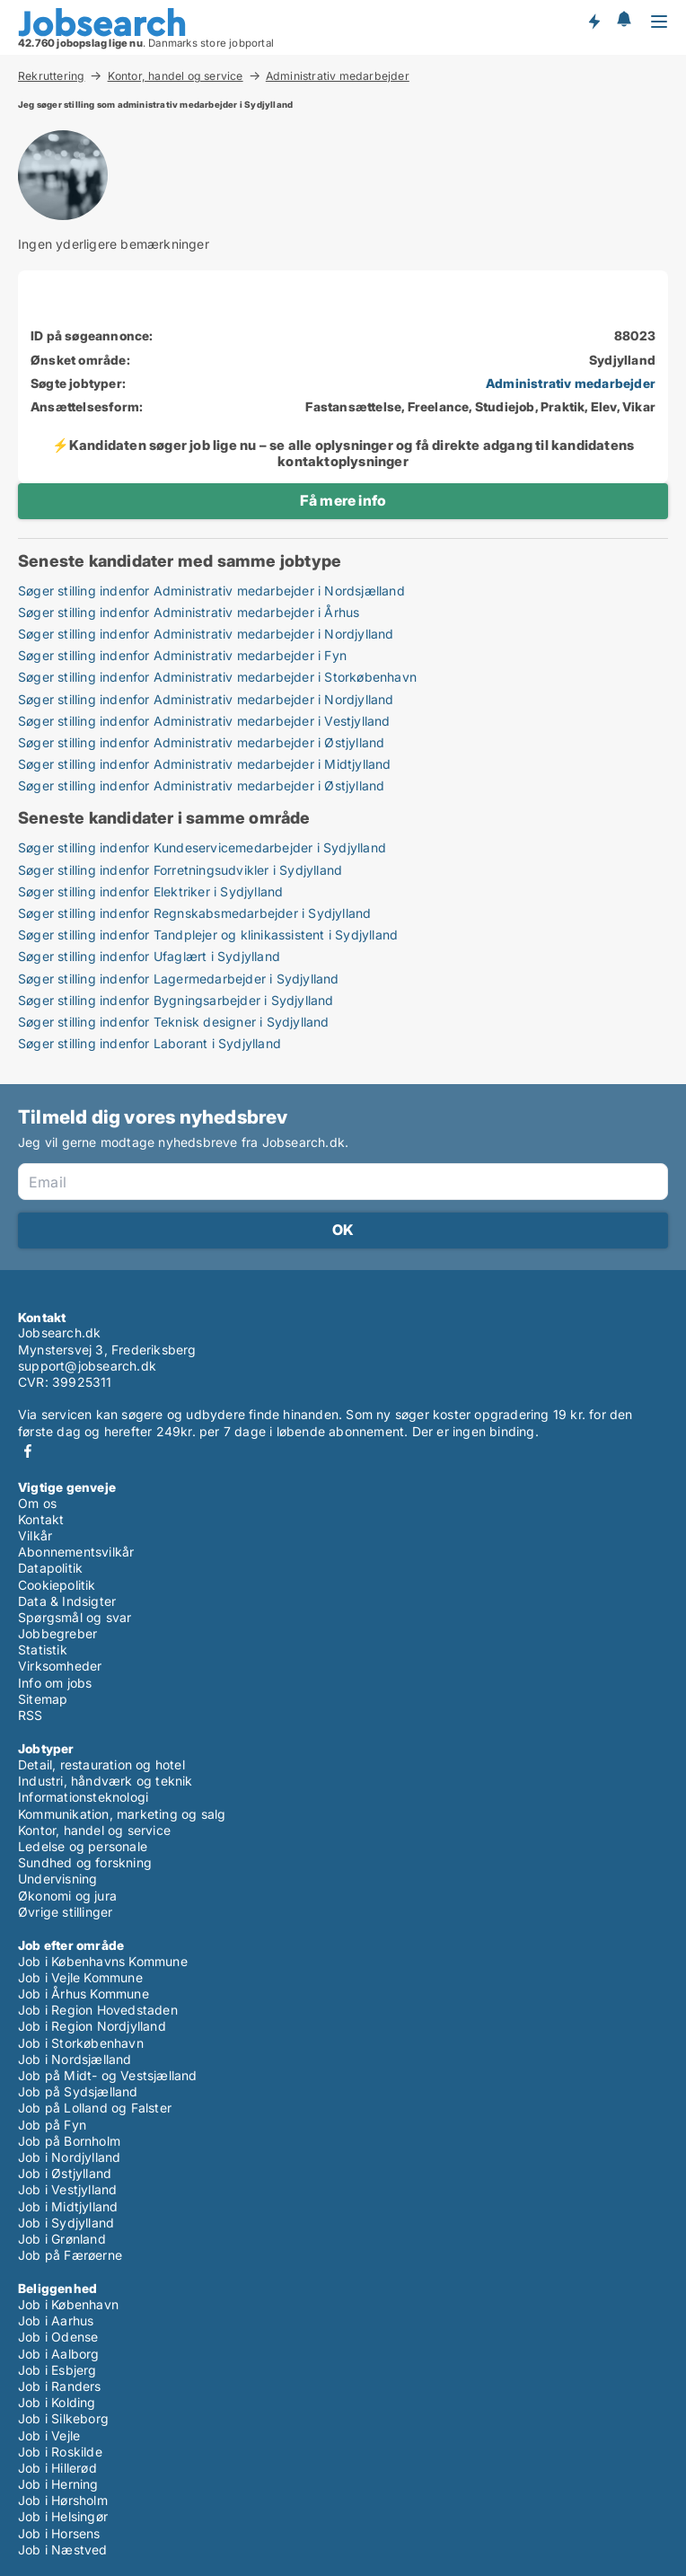 Image resolution: width=686 pixels, height=2576 pixels. I want to click on Ansættelsesform:, so click(87, 406).